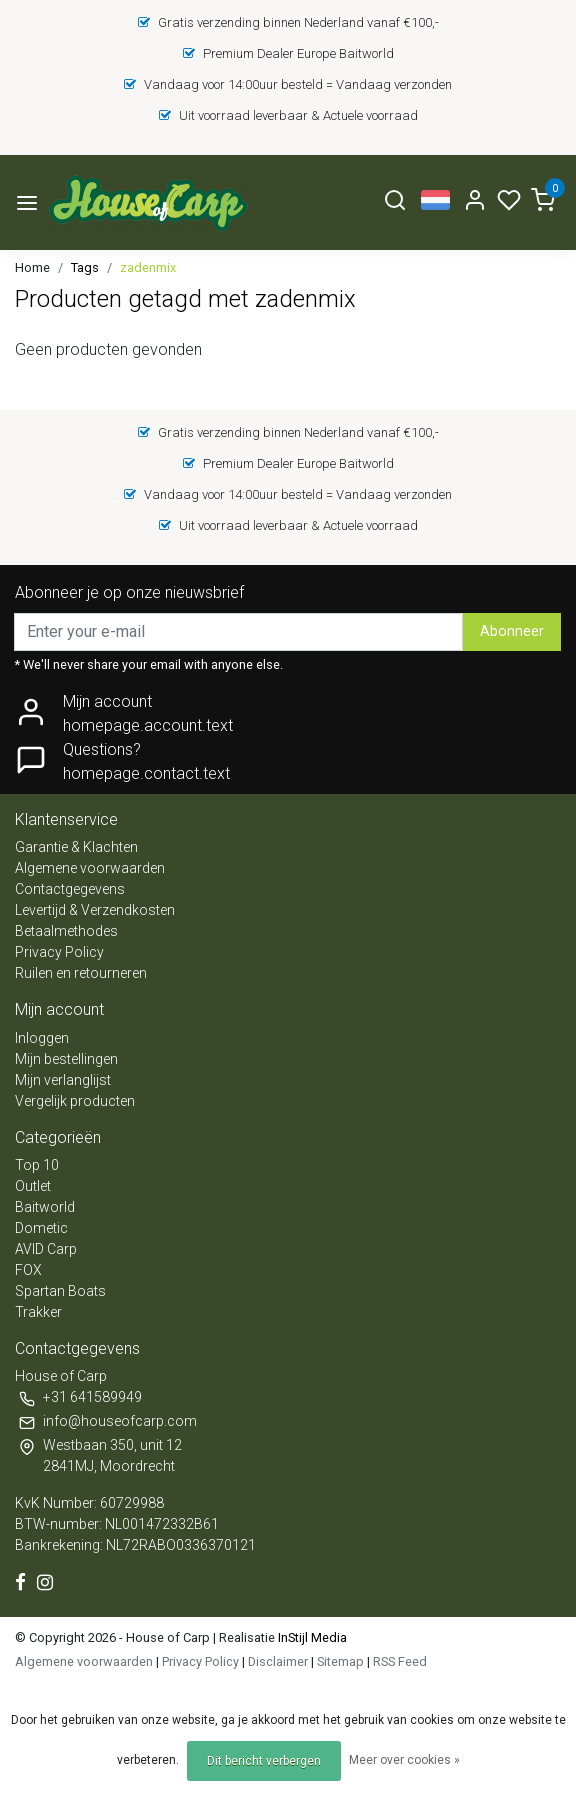  What do you see at coordinates (311, 1637) in the screenshot?
I see `InStijl Media` at bounding box center [311, 1637].